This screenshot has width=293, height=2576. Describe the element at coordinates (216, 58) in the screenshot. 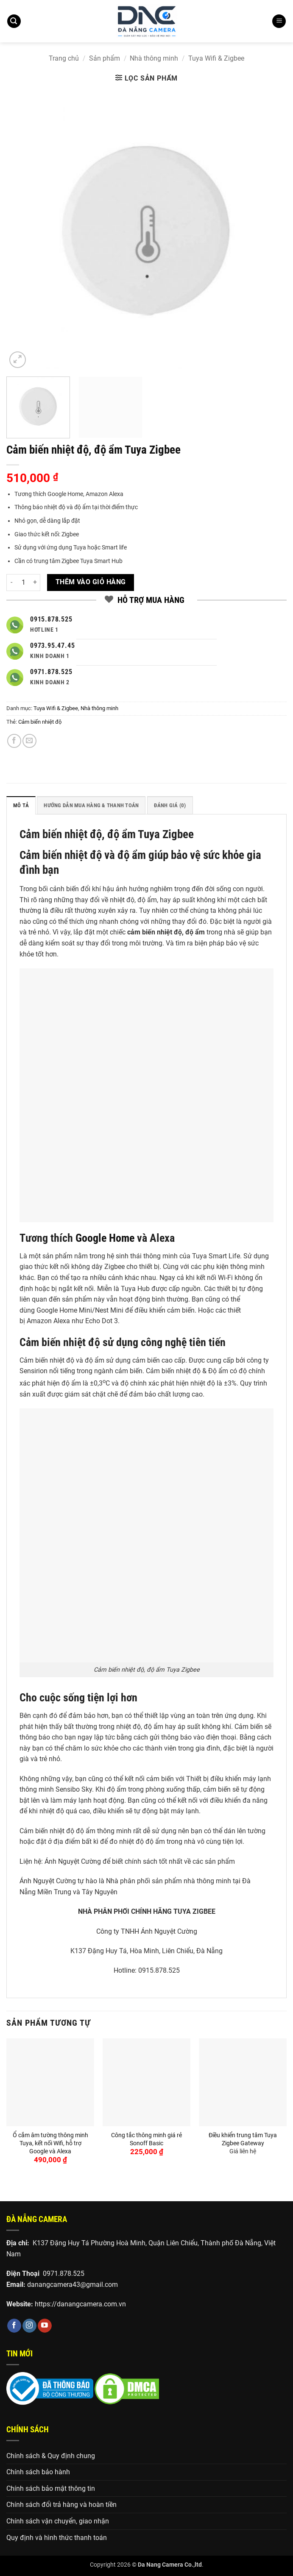

I see `Tuya Wifi & Zigbee` at that location.